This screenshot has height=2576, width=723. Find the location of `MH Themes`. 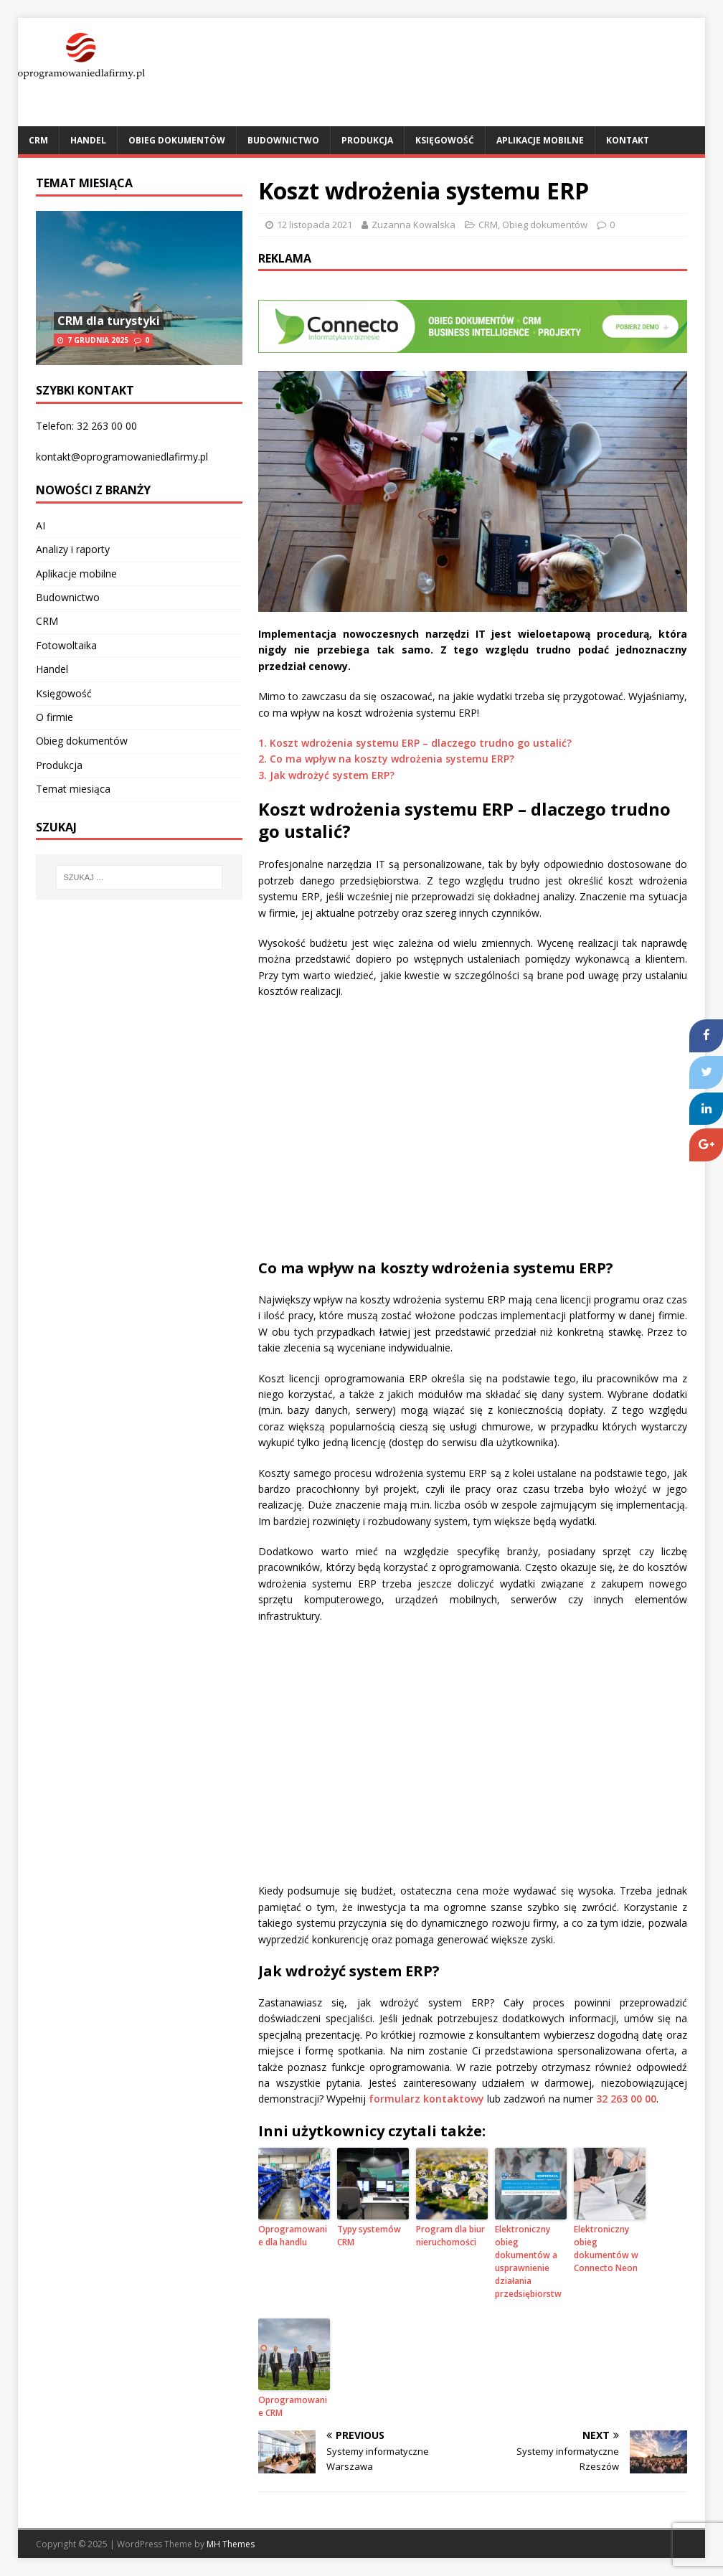

MH Themes is located at coordinates (231, 2544).